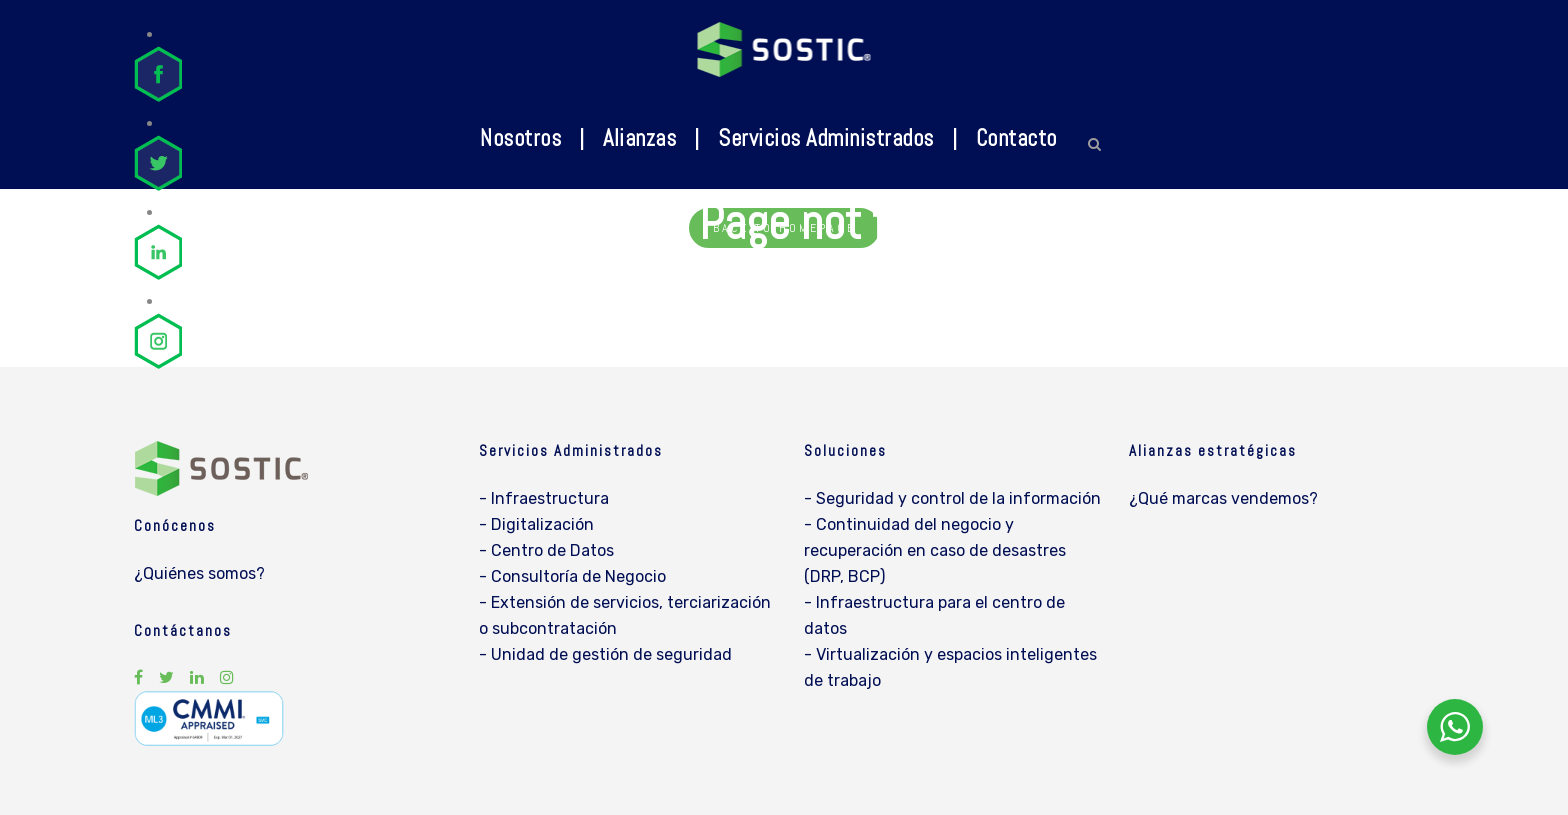 The width and height of the screenshot is (1568, 815). Describe the element at coordinates (605, 654) in the screenshot. I see `- Unidad de gestión de seguridad` at that location.